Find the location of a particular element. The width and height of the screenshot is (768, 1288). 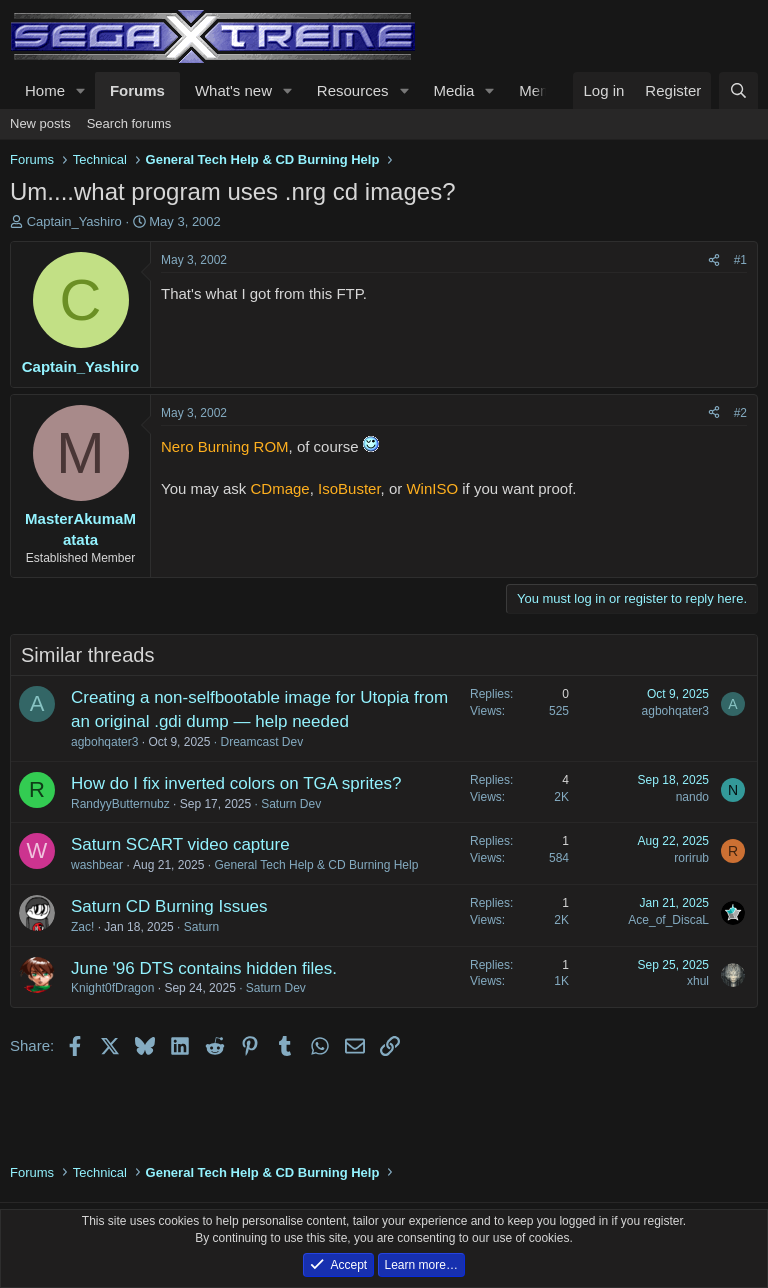

Saturn is located at coordinates (201, 927).